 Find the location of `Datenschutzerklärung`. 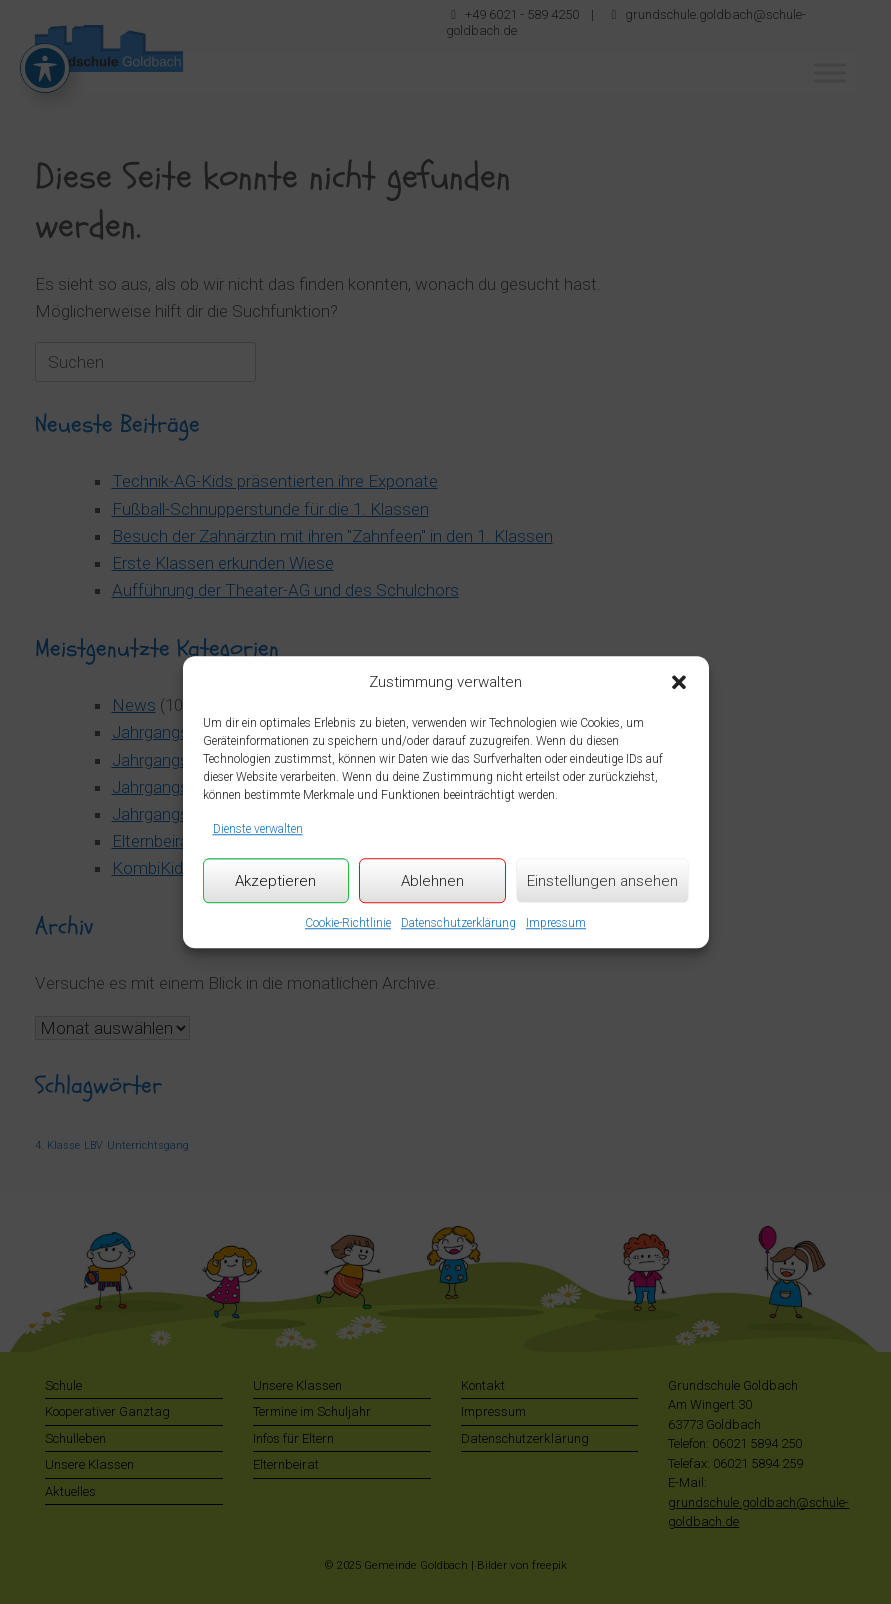

Datenschutzerklärung is located at coordinates (458, 923).